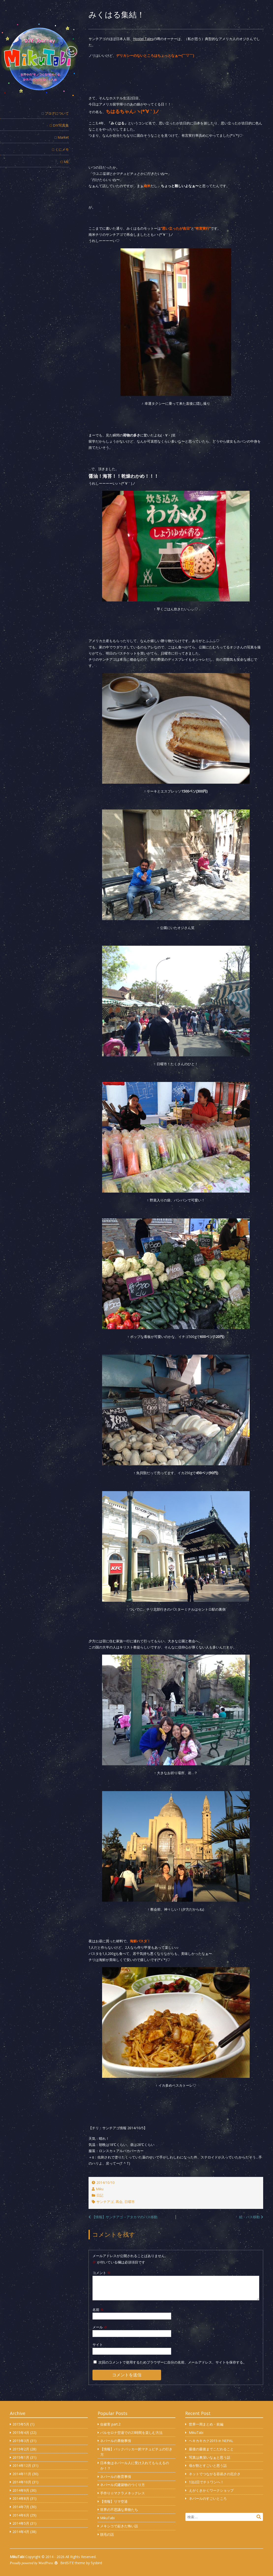 This screenshot has height=2576, width=273. What do you see at coordinates (22, 2482) in the screenshot?
I see `2014年10月` at bounding box center [22, 2482].